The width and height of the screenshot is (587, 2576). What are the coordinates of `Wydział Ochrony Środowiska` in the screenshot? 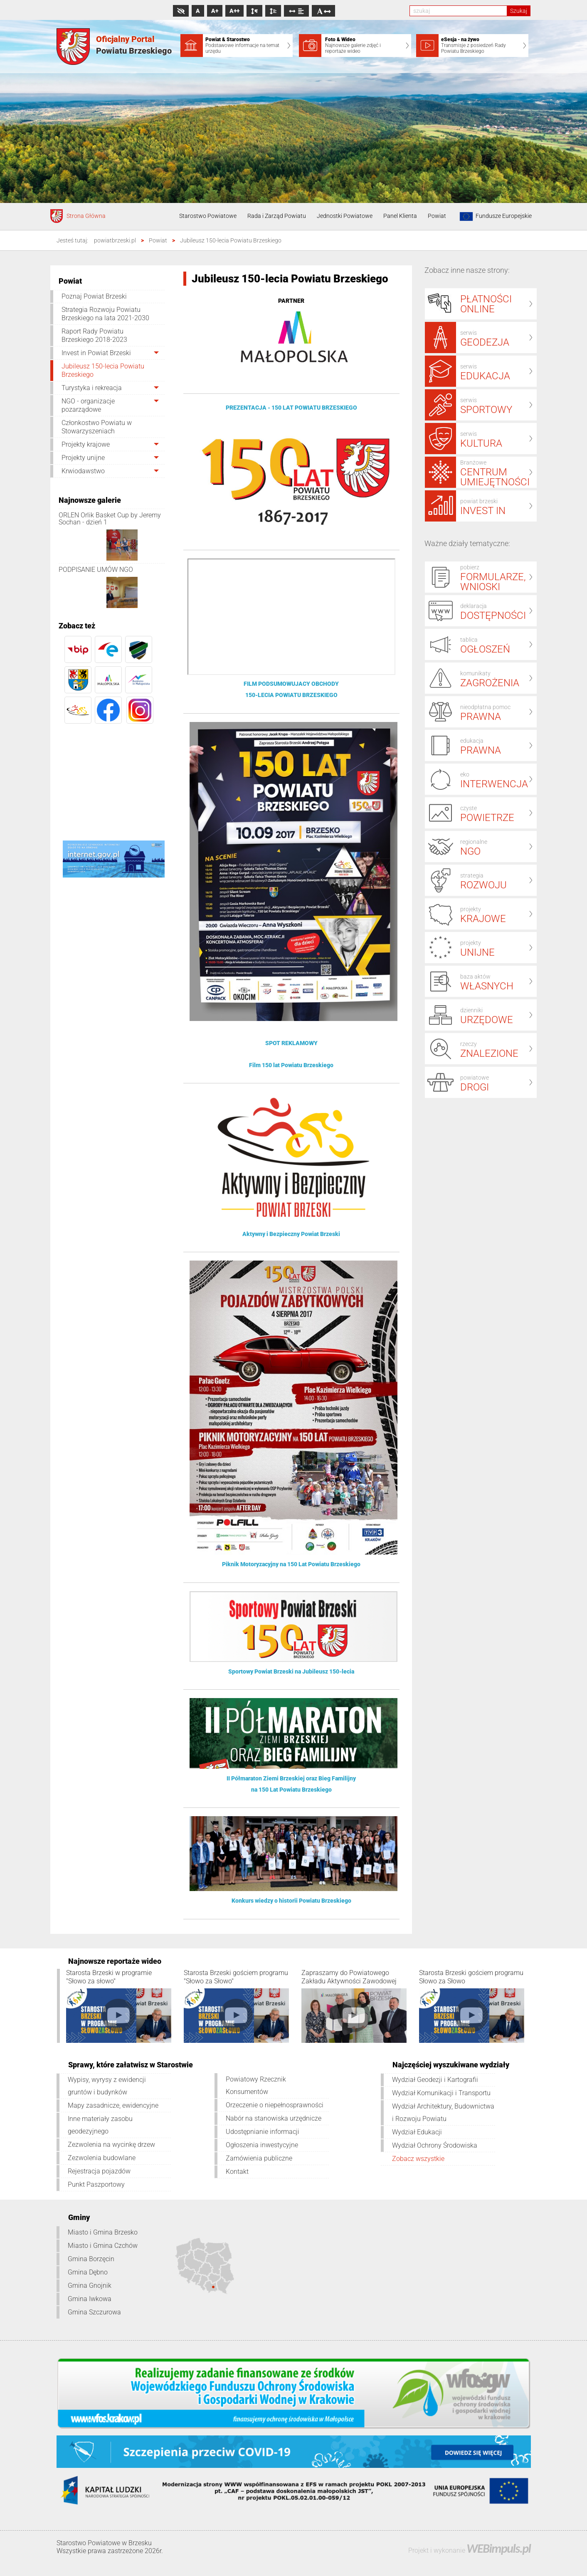 It's located at (434, 2145).